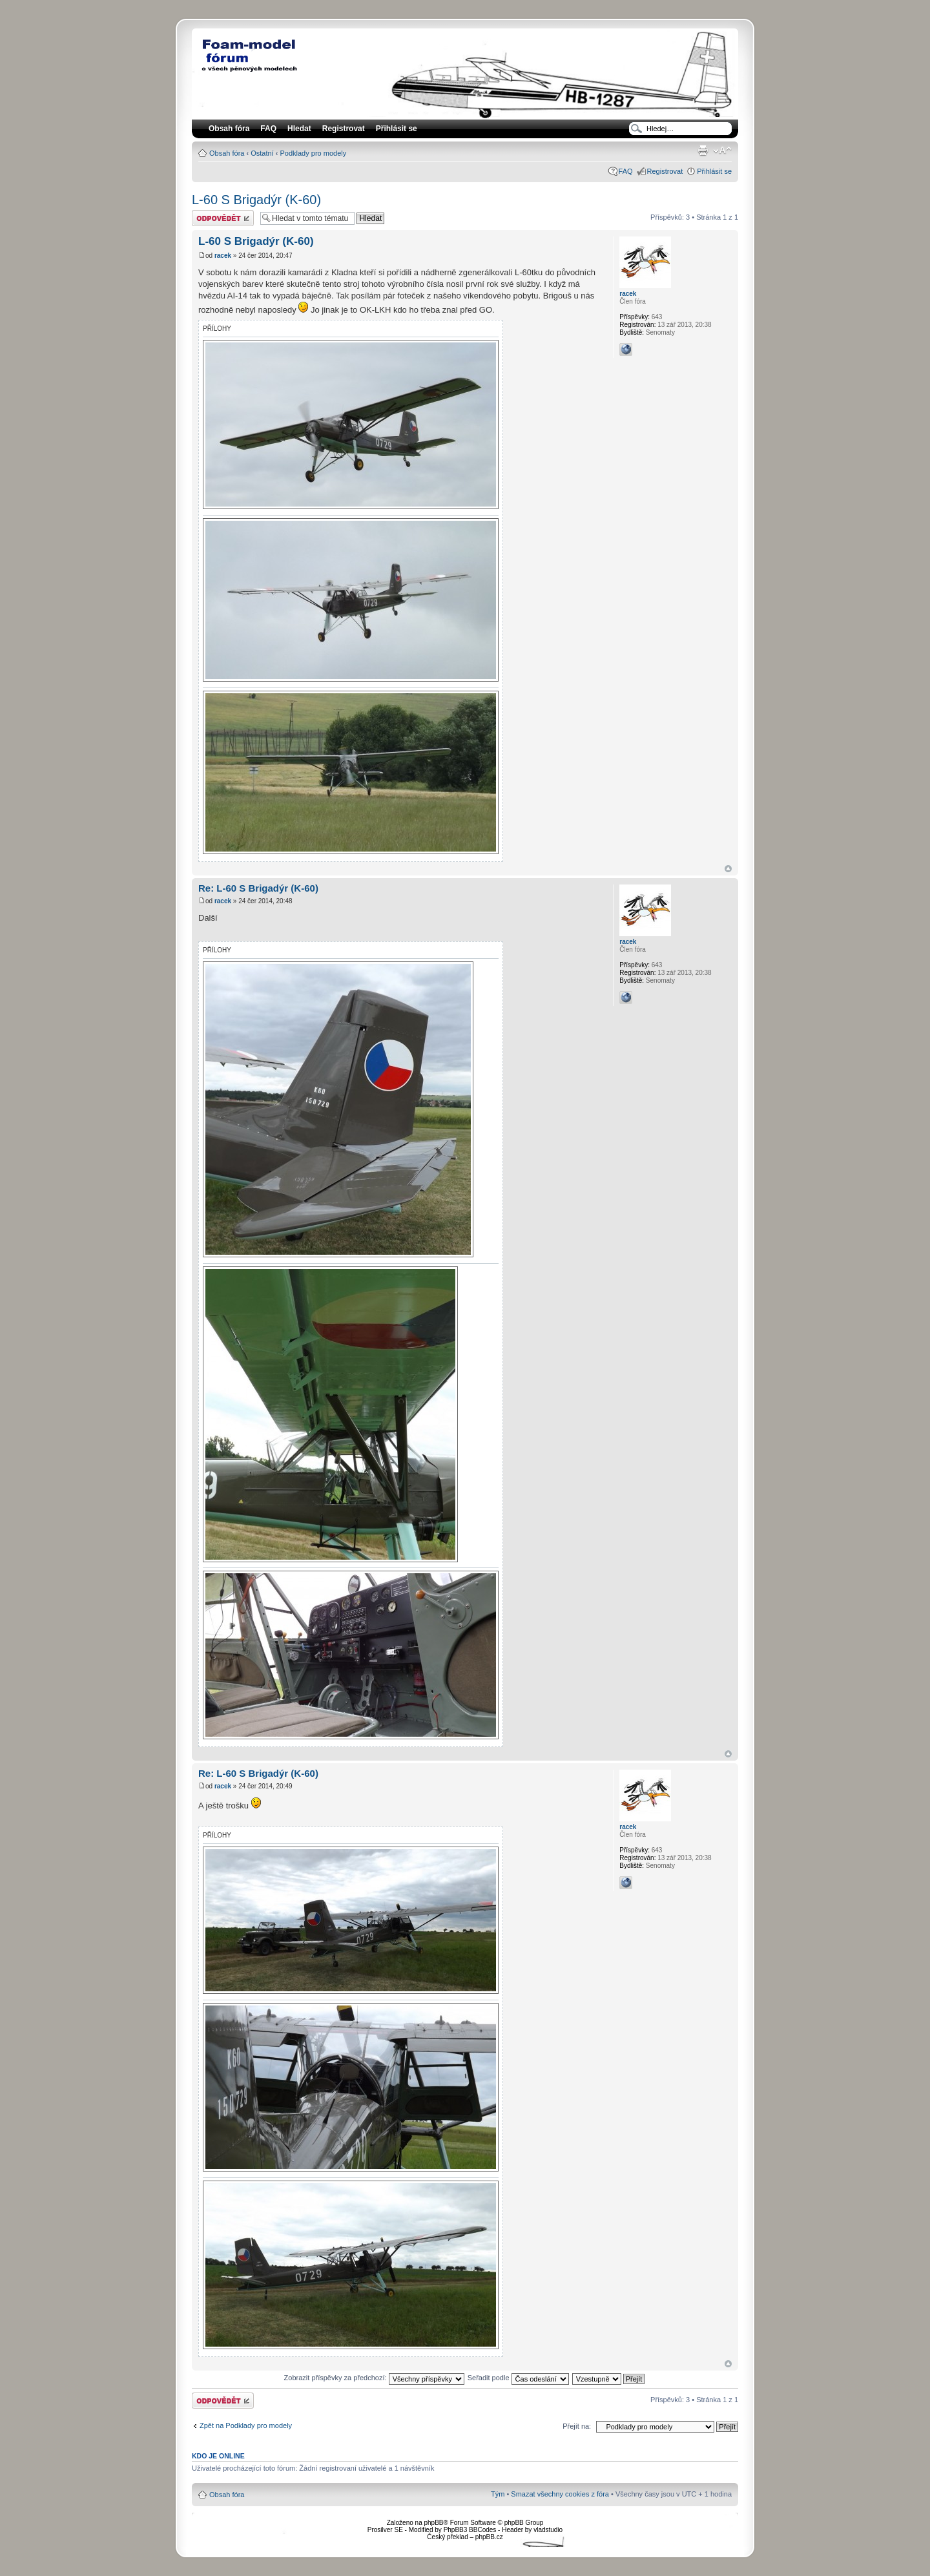 This screenshot has width=930, height=2576. What do you see at coordinates (626, 171) in the screenshot?
I see `FAQ` at bounding box center [626, 171].